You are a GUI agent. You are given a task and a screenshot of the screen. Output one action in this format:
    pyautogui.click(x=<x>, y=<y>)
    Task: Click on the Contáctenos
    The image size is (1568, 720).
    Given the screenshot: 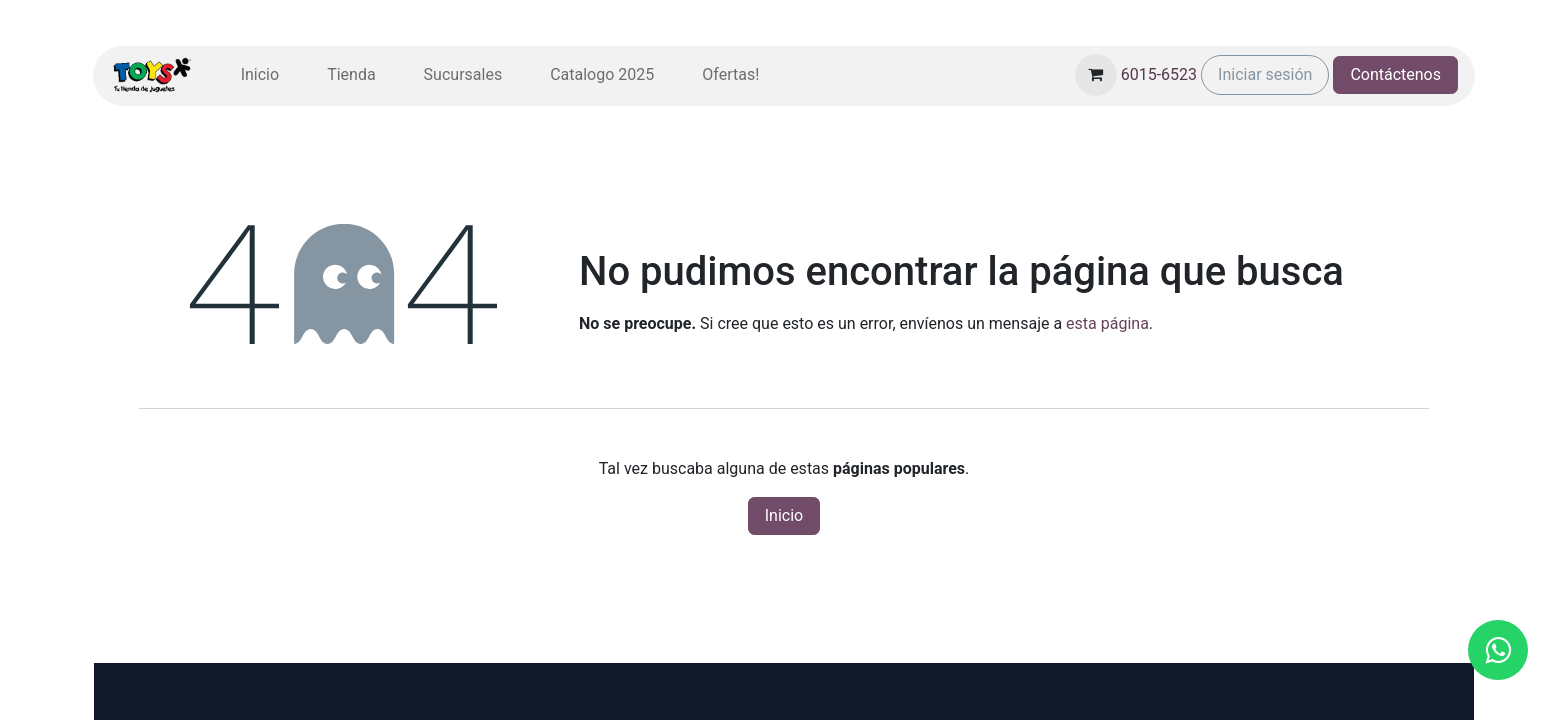 What is the action you would take?
    pyautogui.click(x=1395, y=74)
    